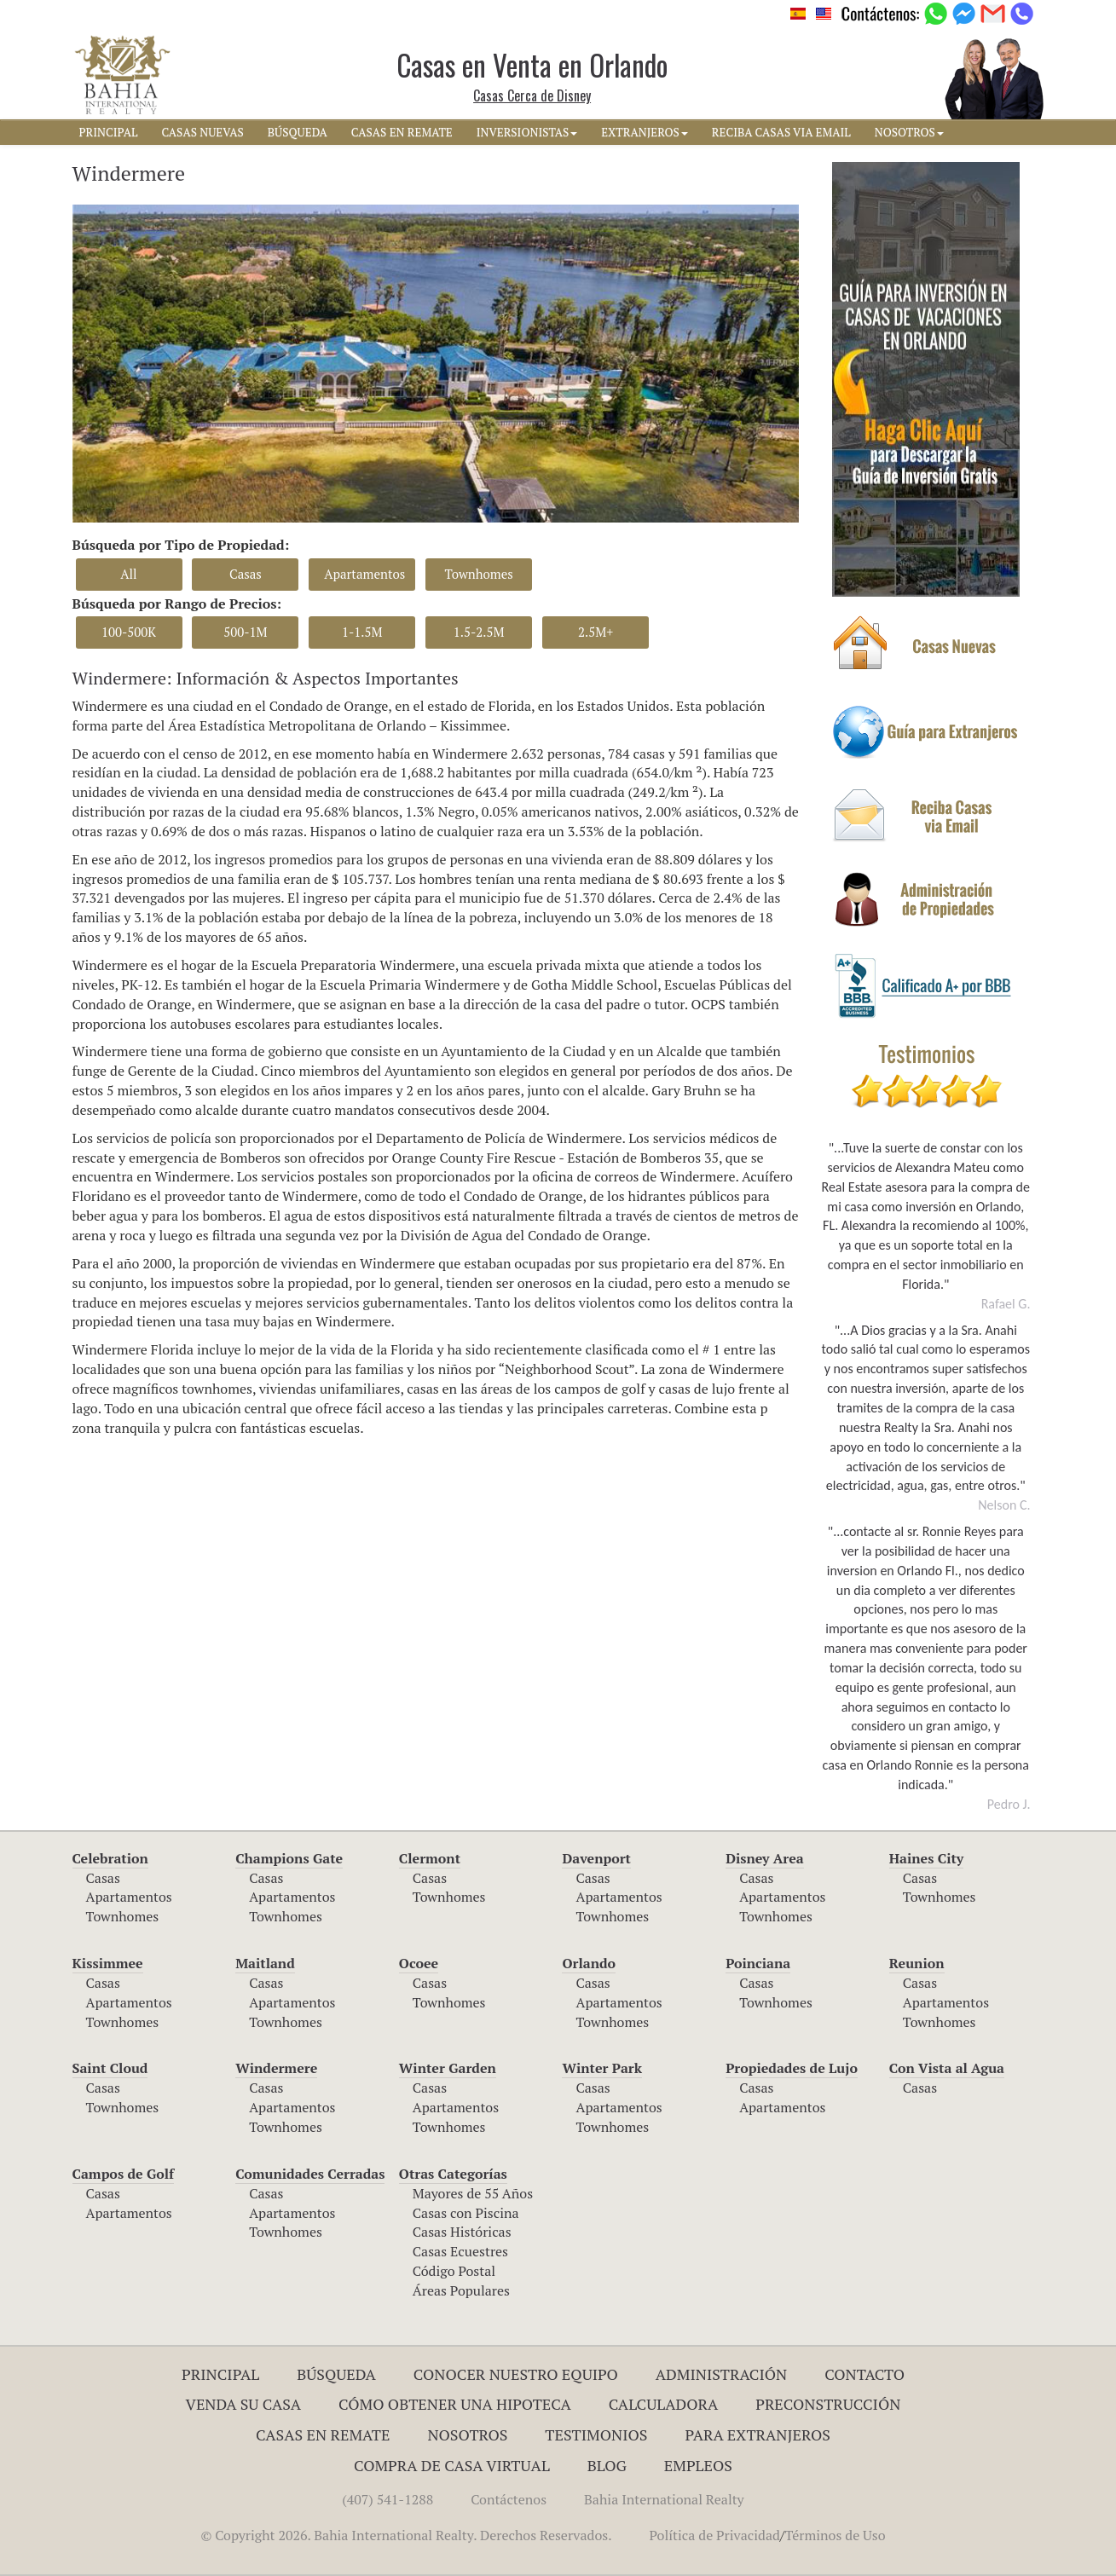 Image resolution: width=1116 pixels, height=2576 pixels. Describe the element at coordinates (589, 1963) in the screenshot. I see `Orlando` at that location.